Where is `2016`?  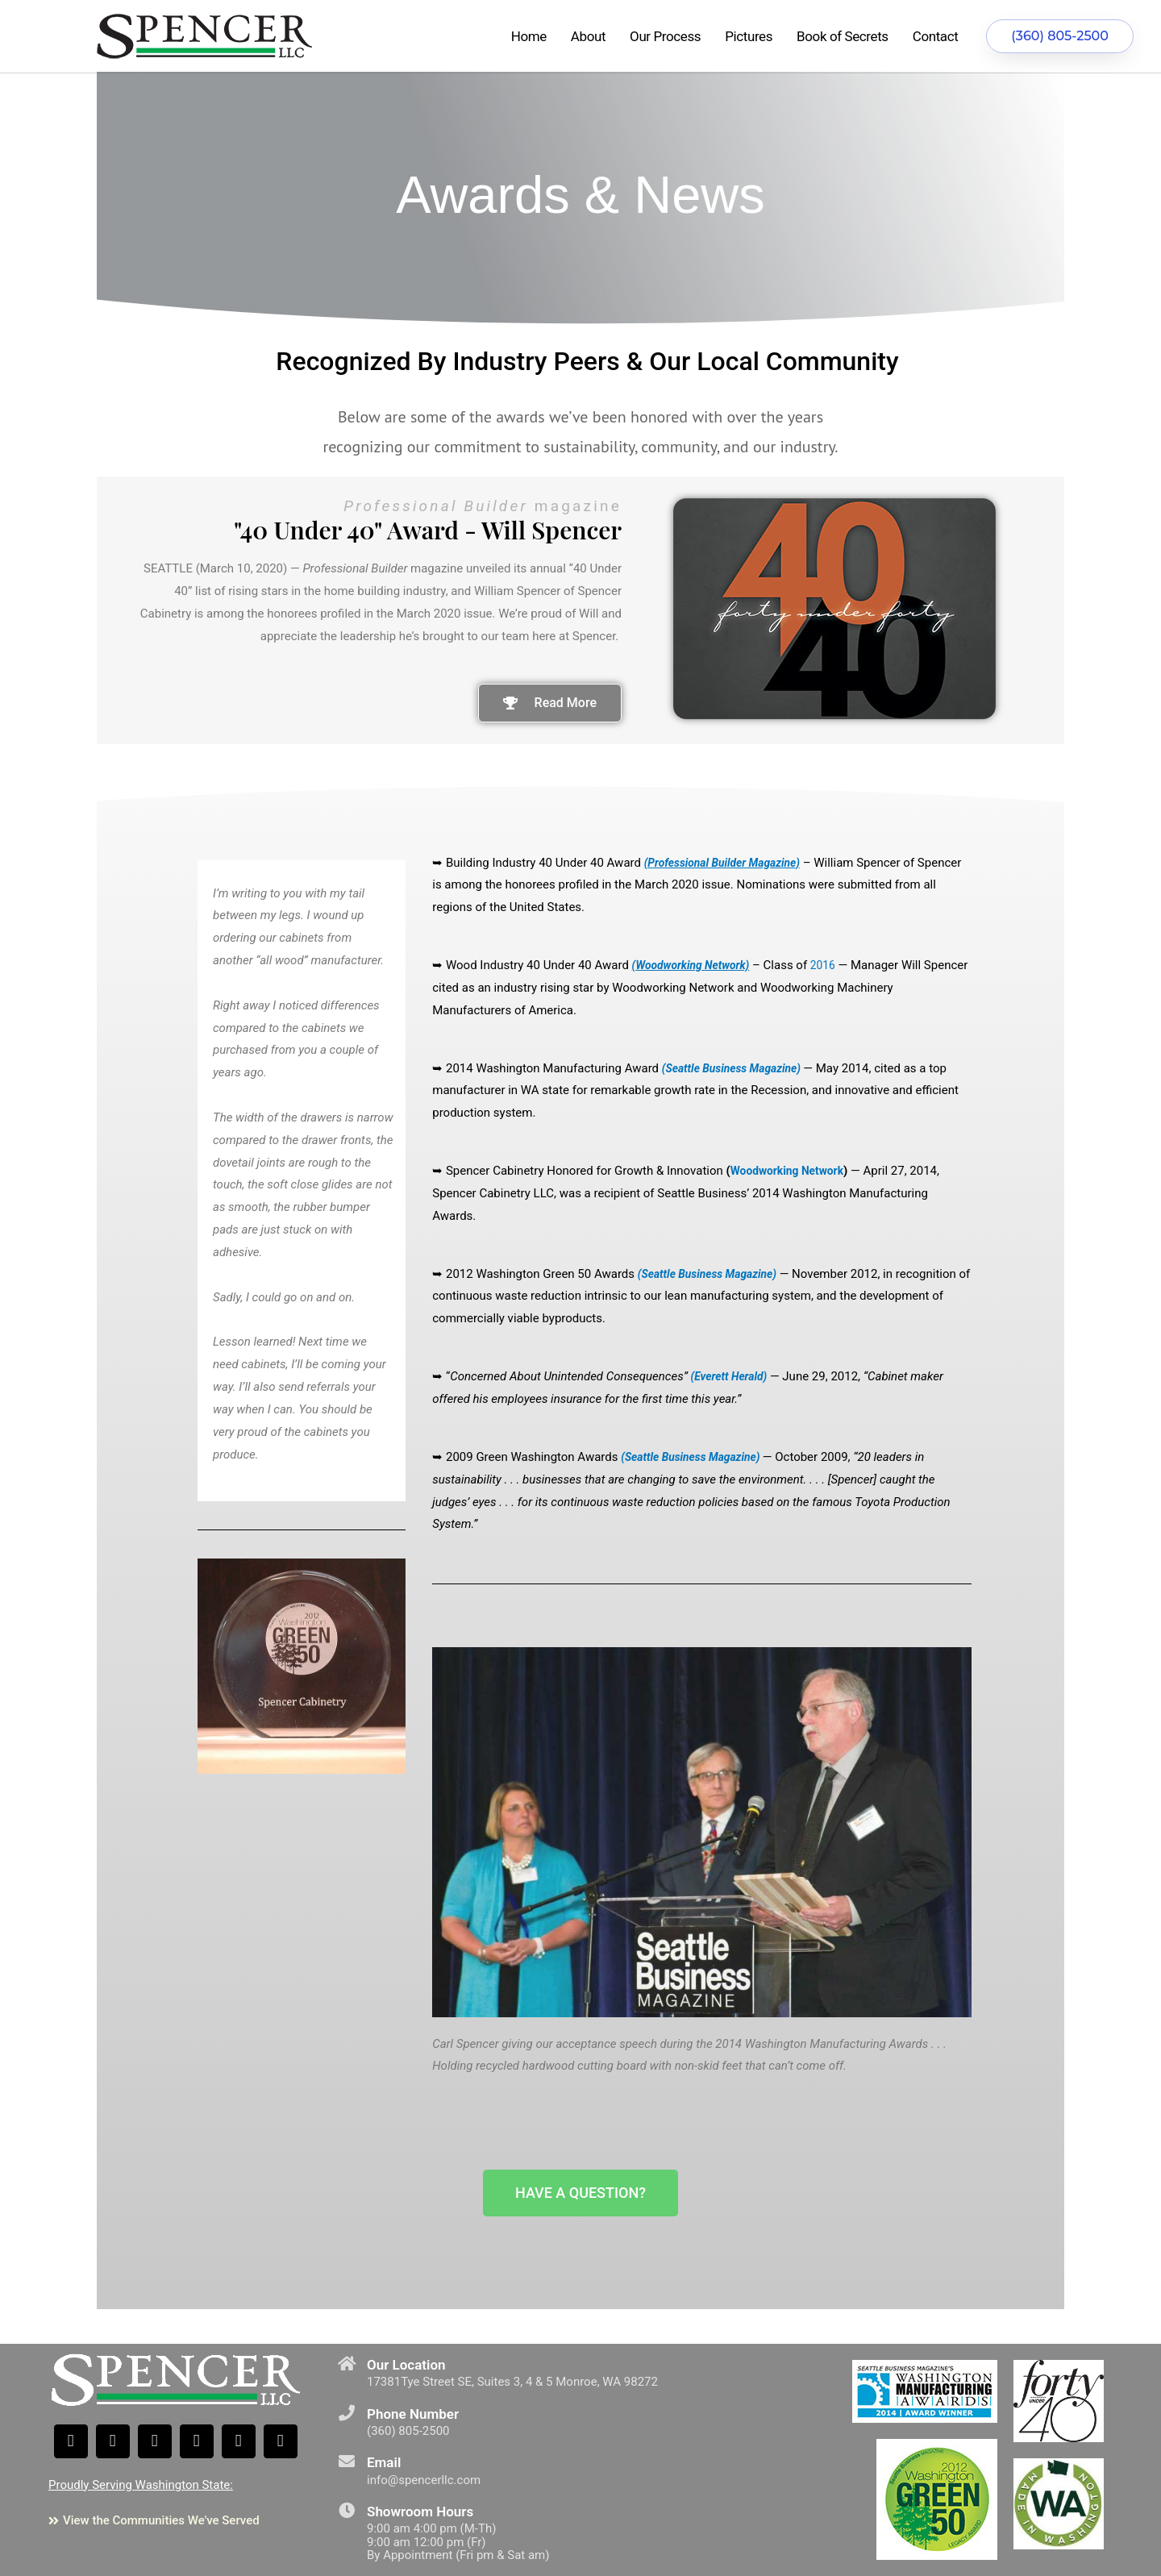 2016 is located at coordinates (834, 965).